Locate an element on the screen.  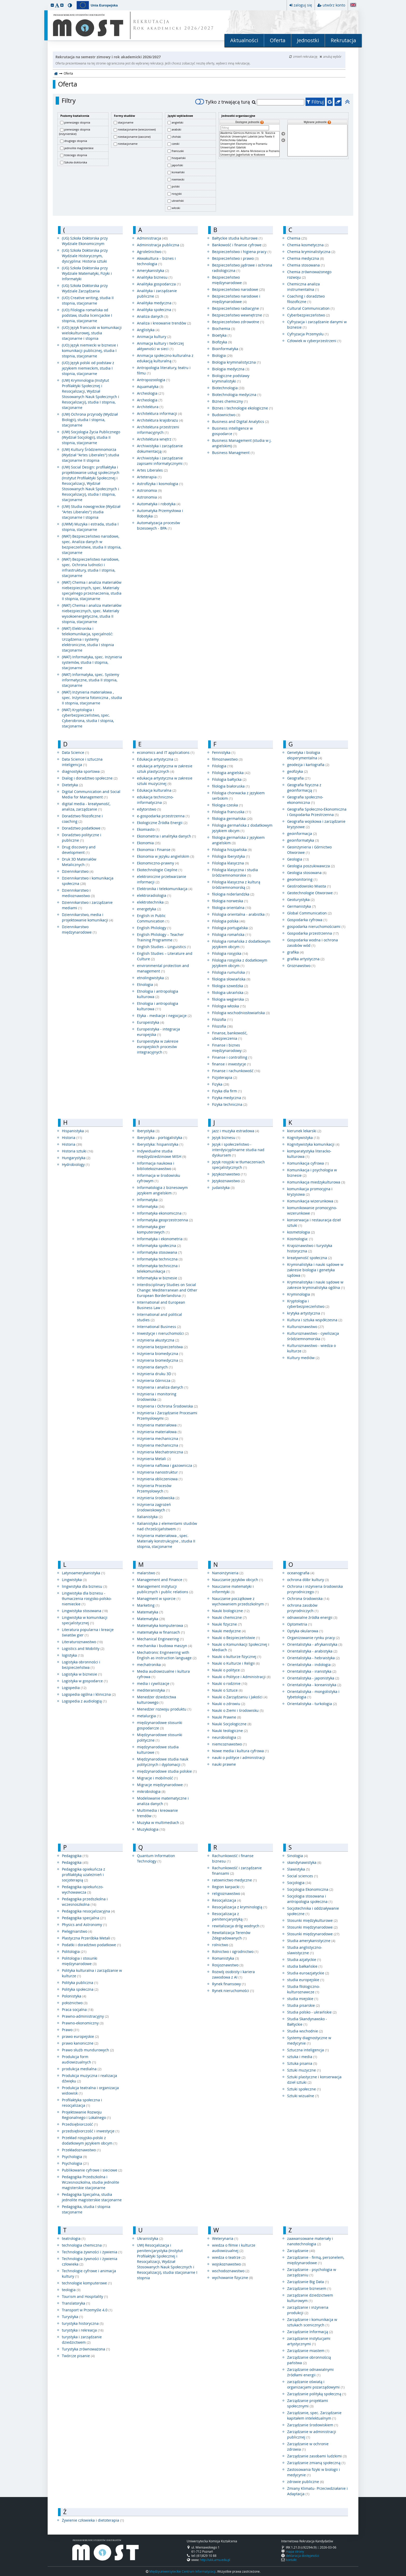
etnolingwistyka is located at coordinates (153, 977).